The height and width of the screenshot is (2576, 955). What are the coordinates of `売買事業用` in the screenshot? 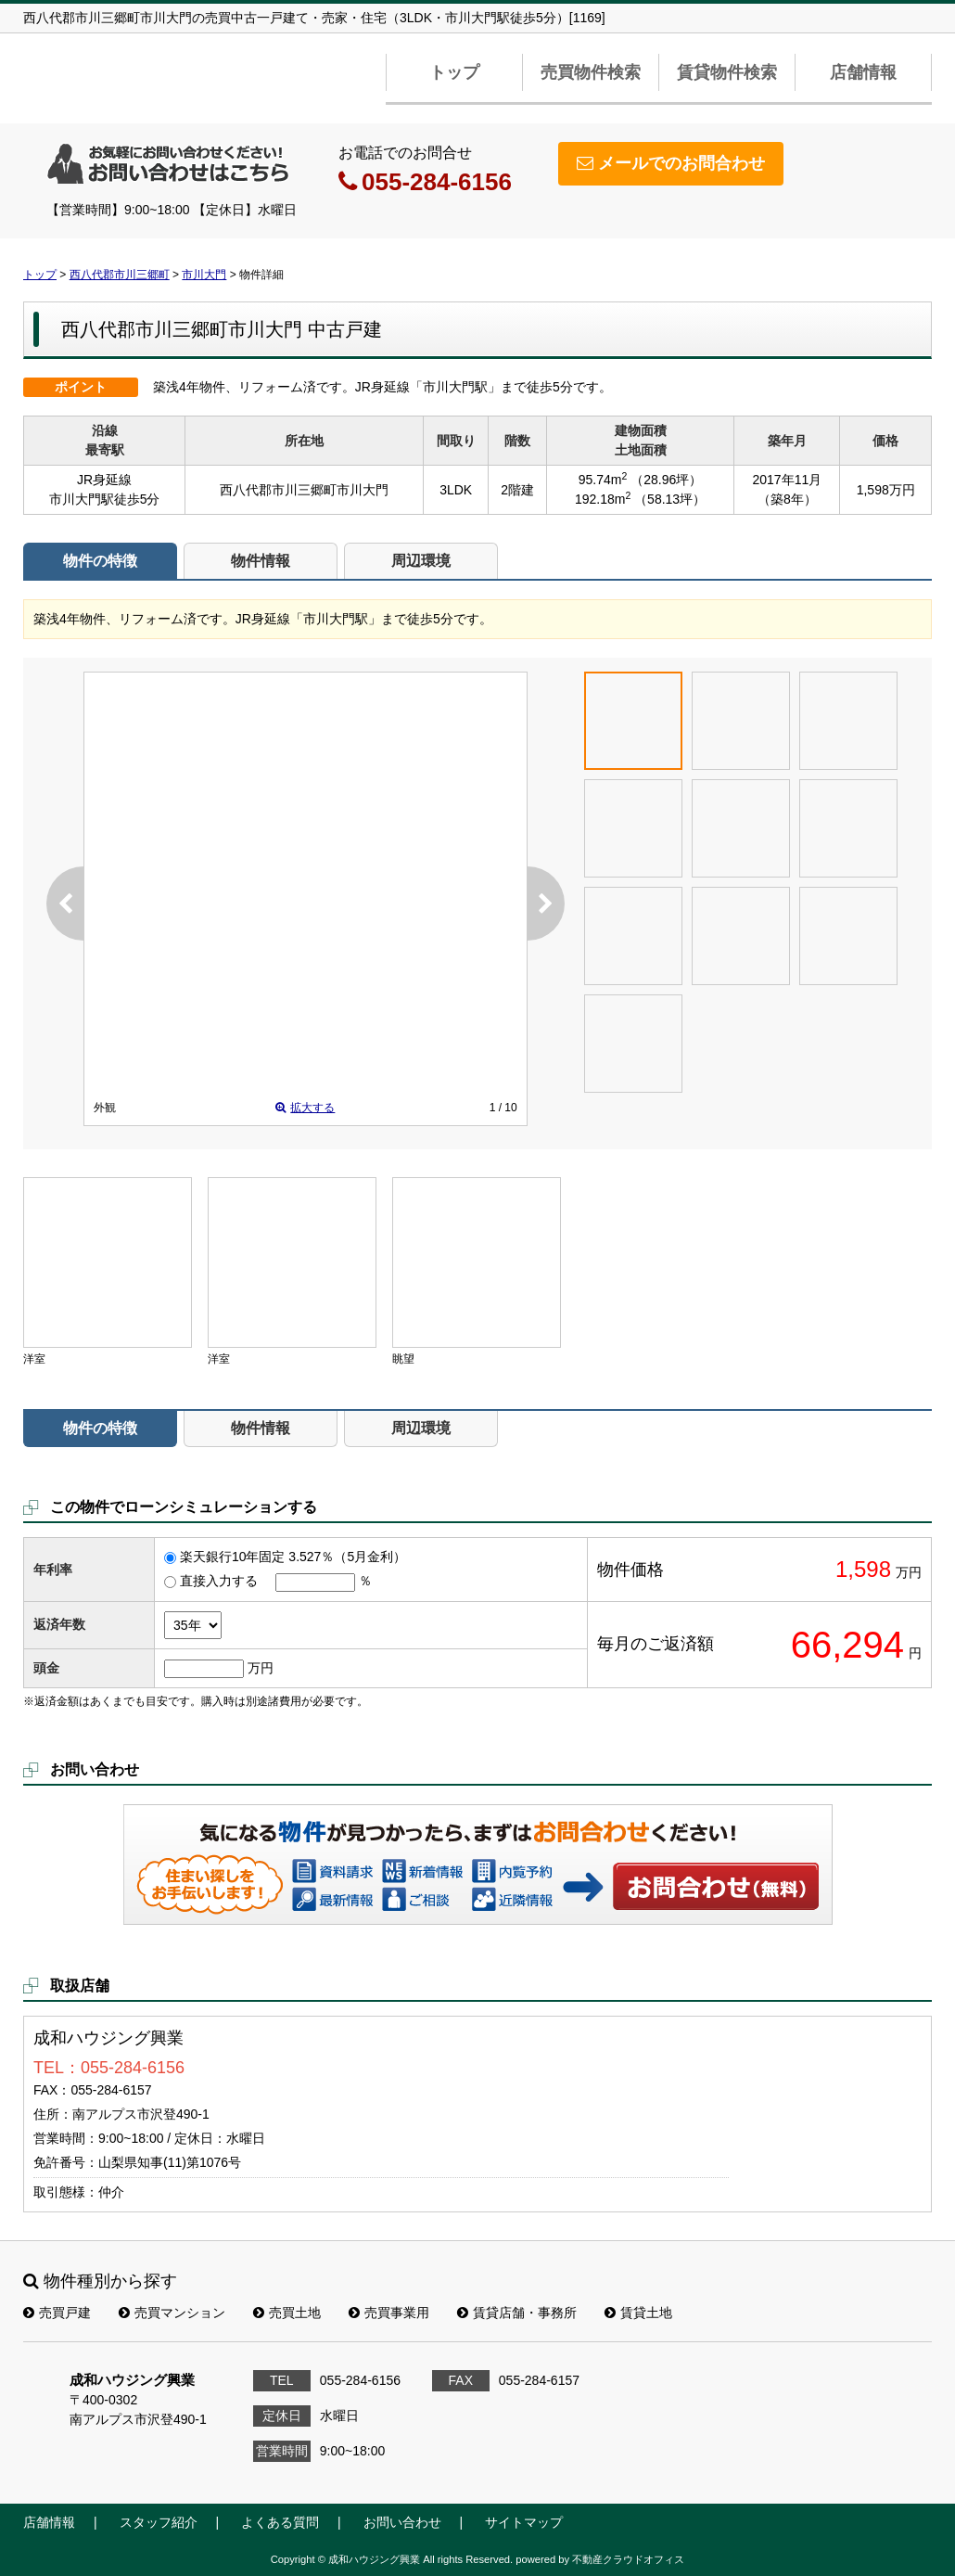 It's located at (389, 2312).